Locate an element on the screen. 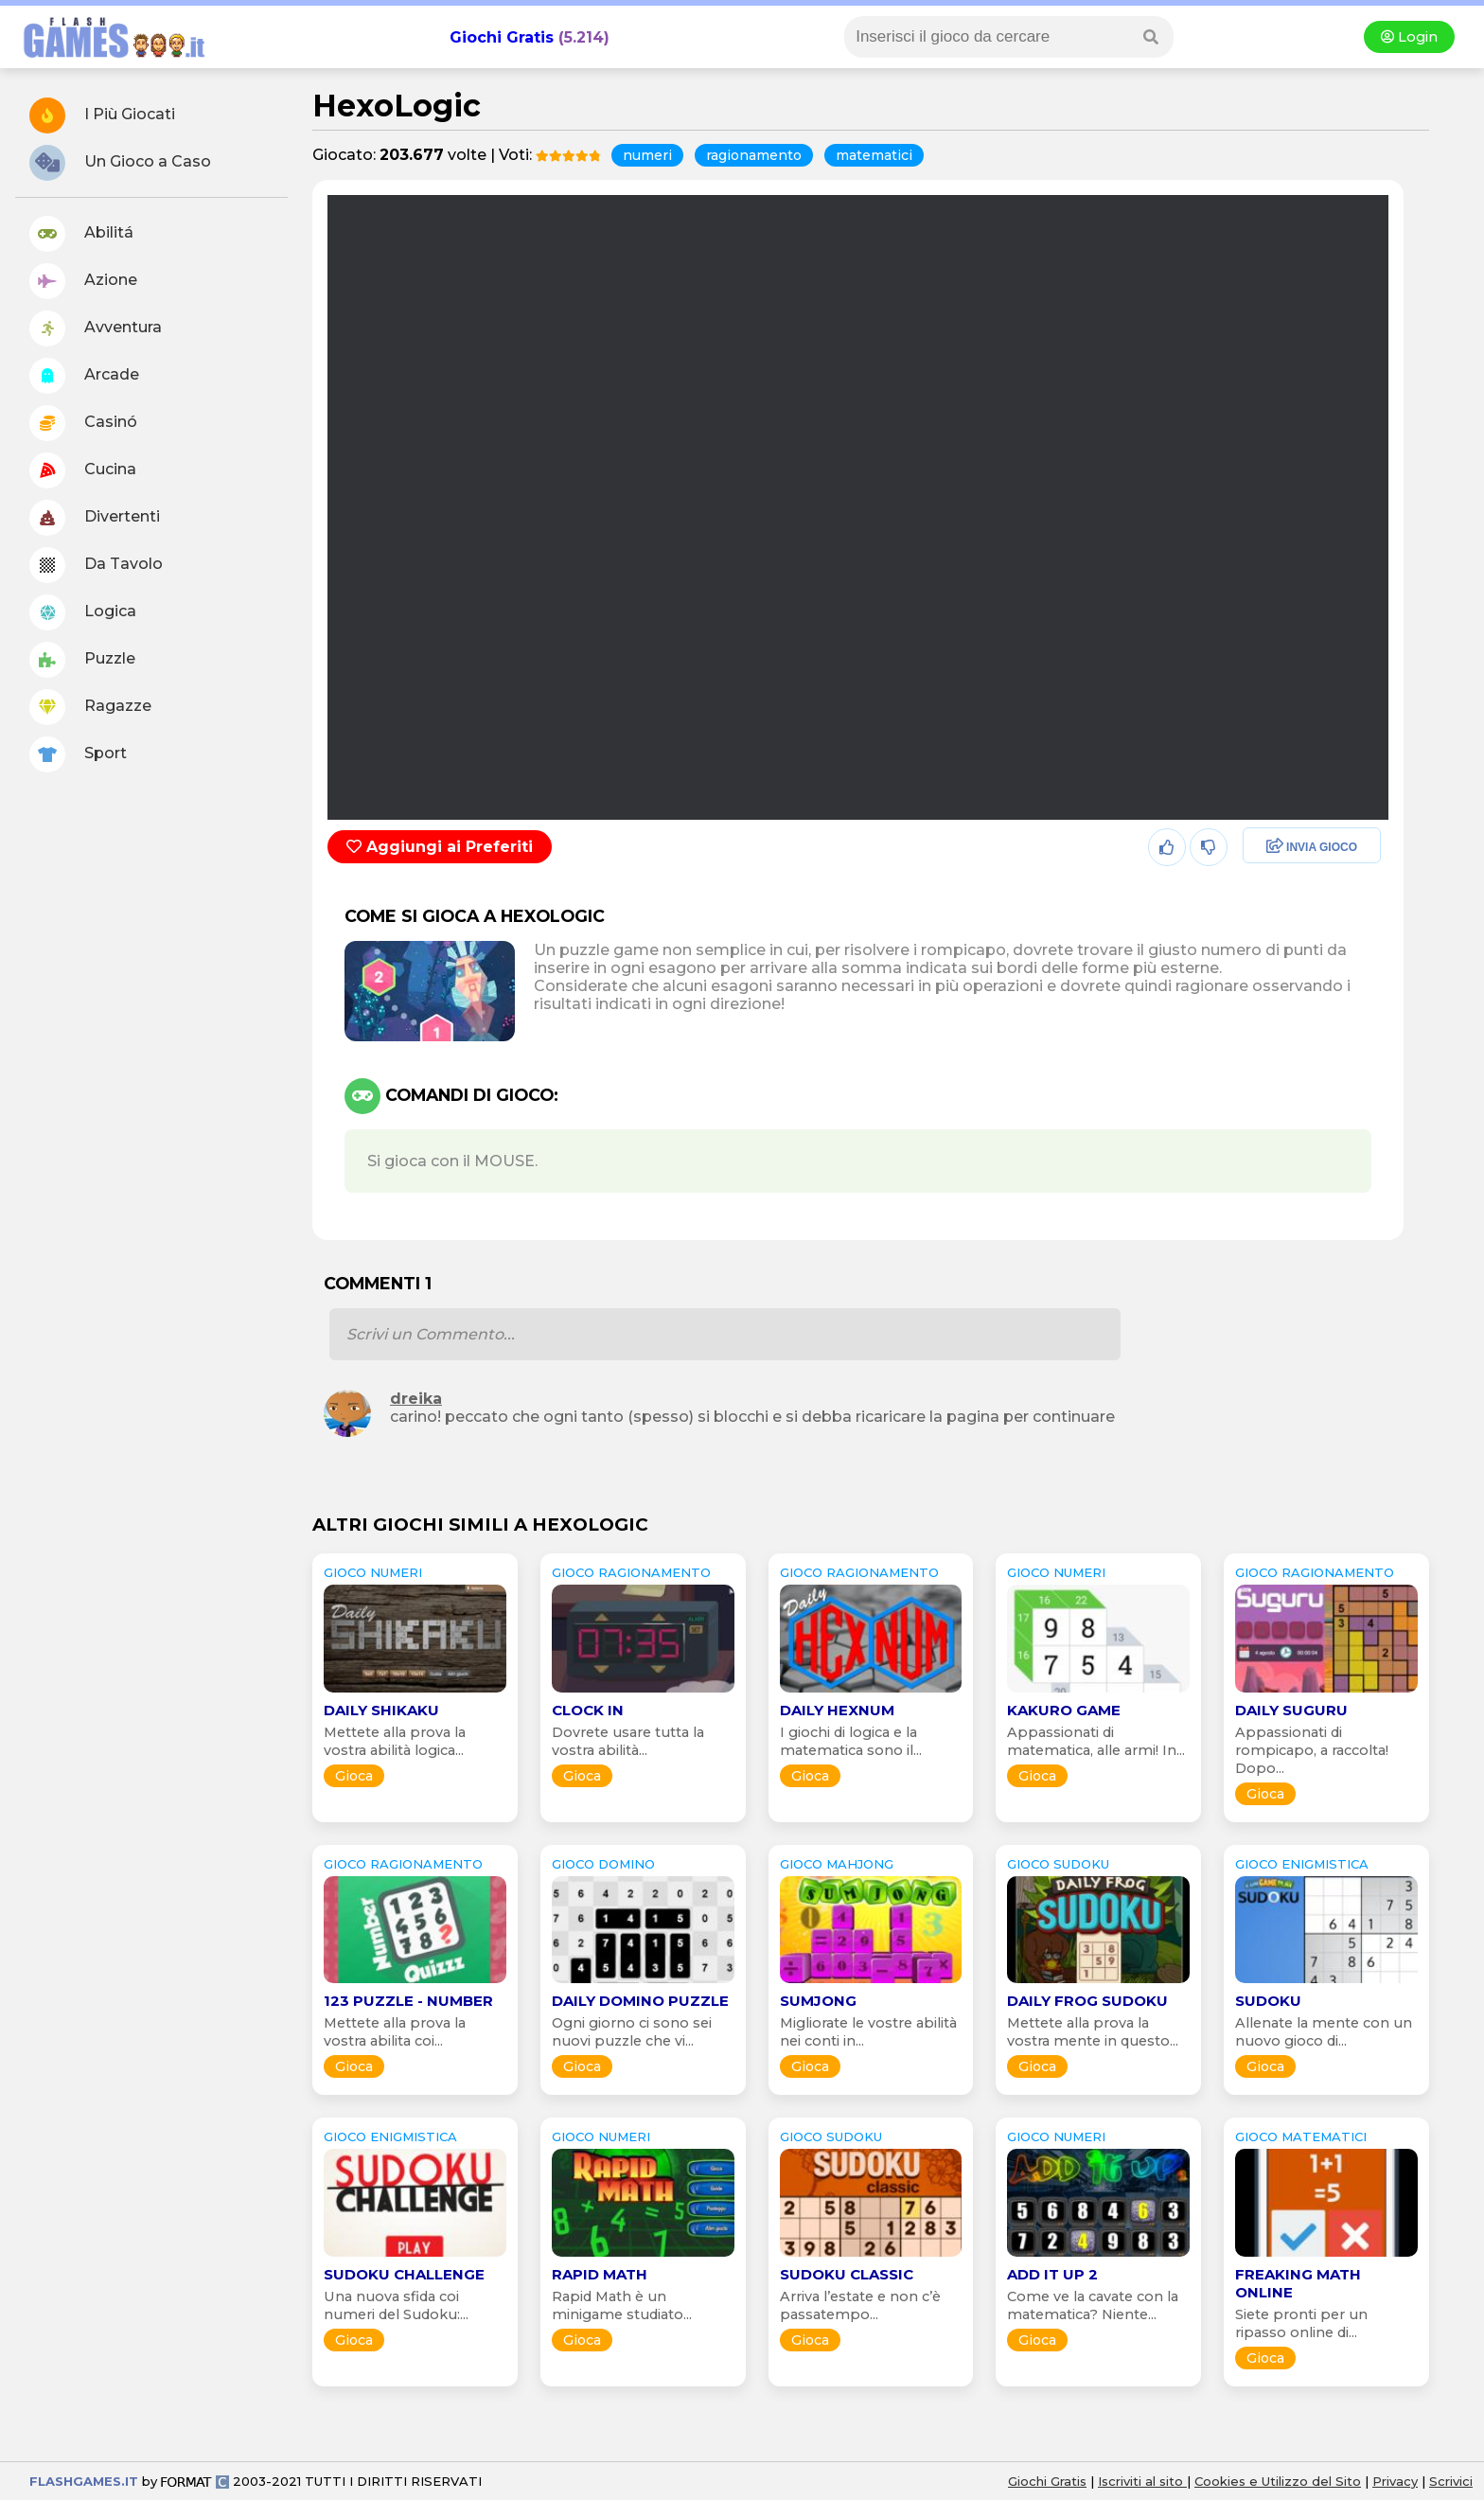 This screenshot has width=1484, height=2500. Logica is located at coordinates (82, 612).